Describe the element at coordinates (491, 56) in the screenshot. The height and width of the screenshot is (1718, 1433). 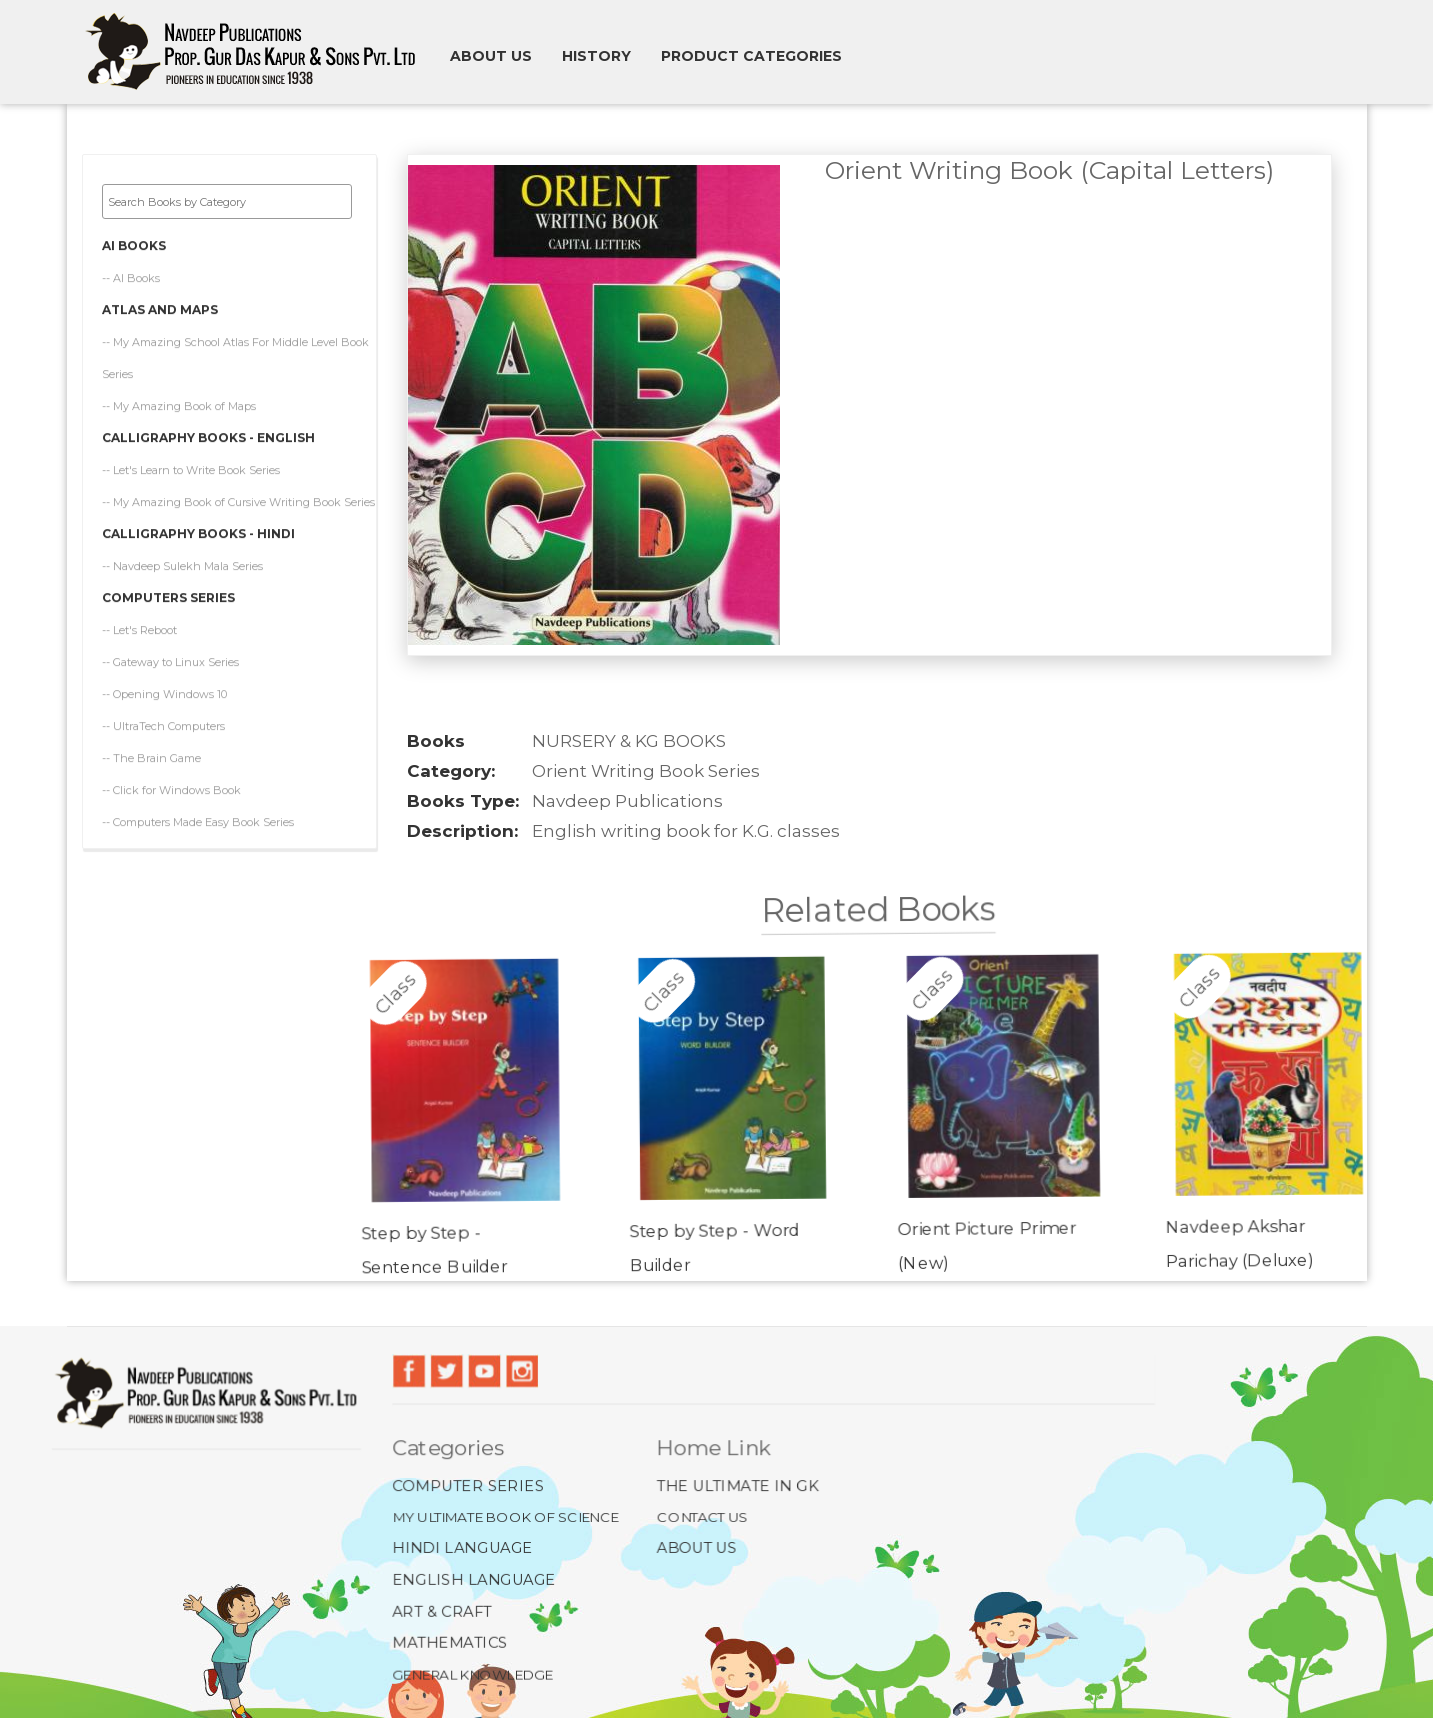
I see `About us` at that location.